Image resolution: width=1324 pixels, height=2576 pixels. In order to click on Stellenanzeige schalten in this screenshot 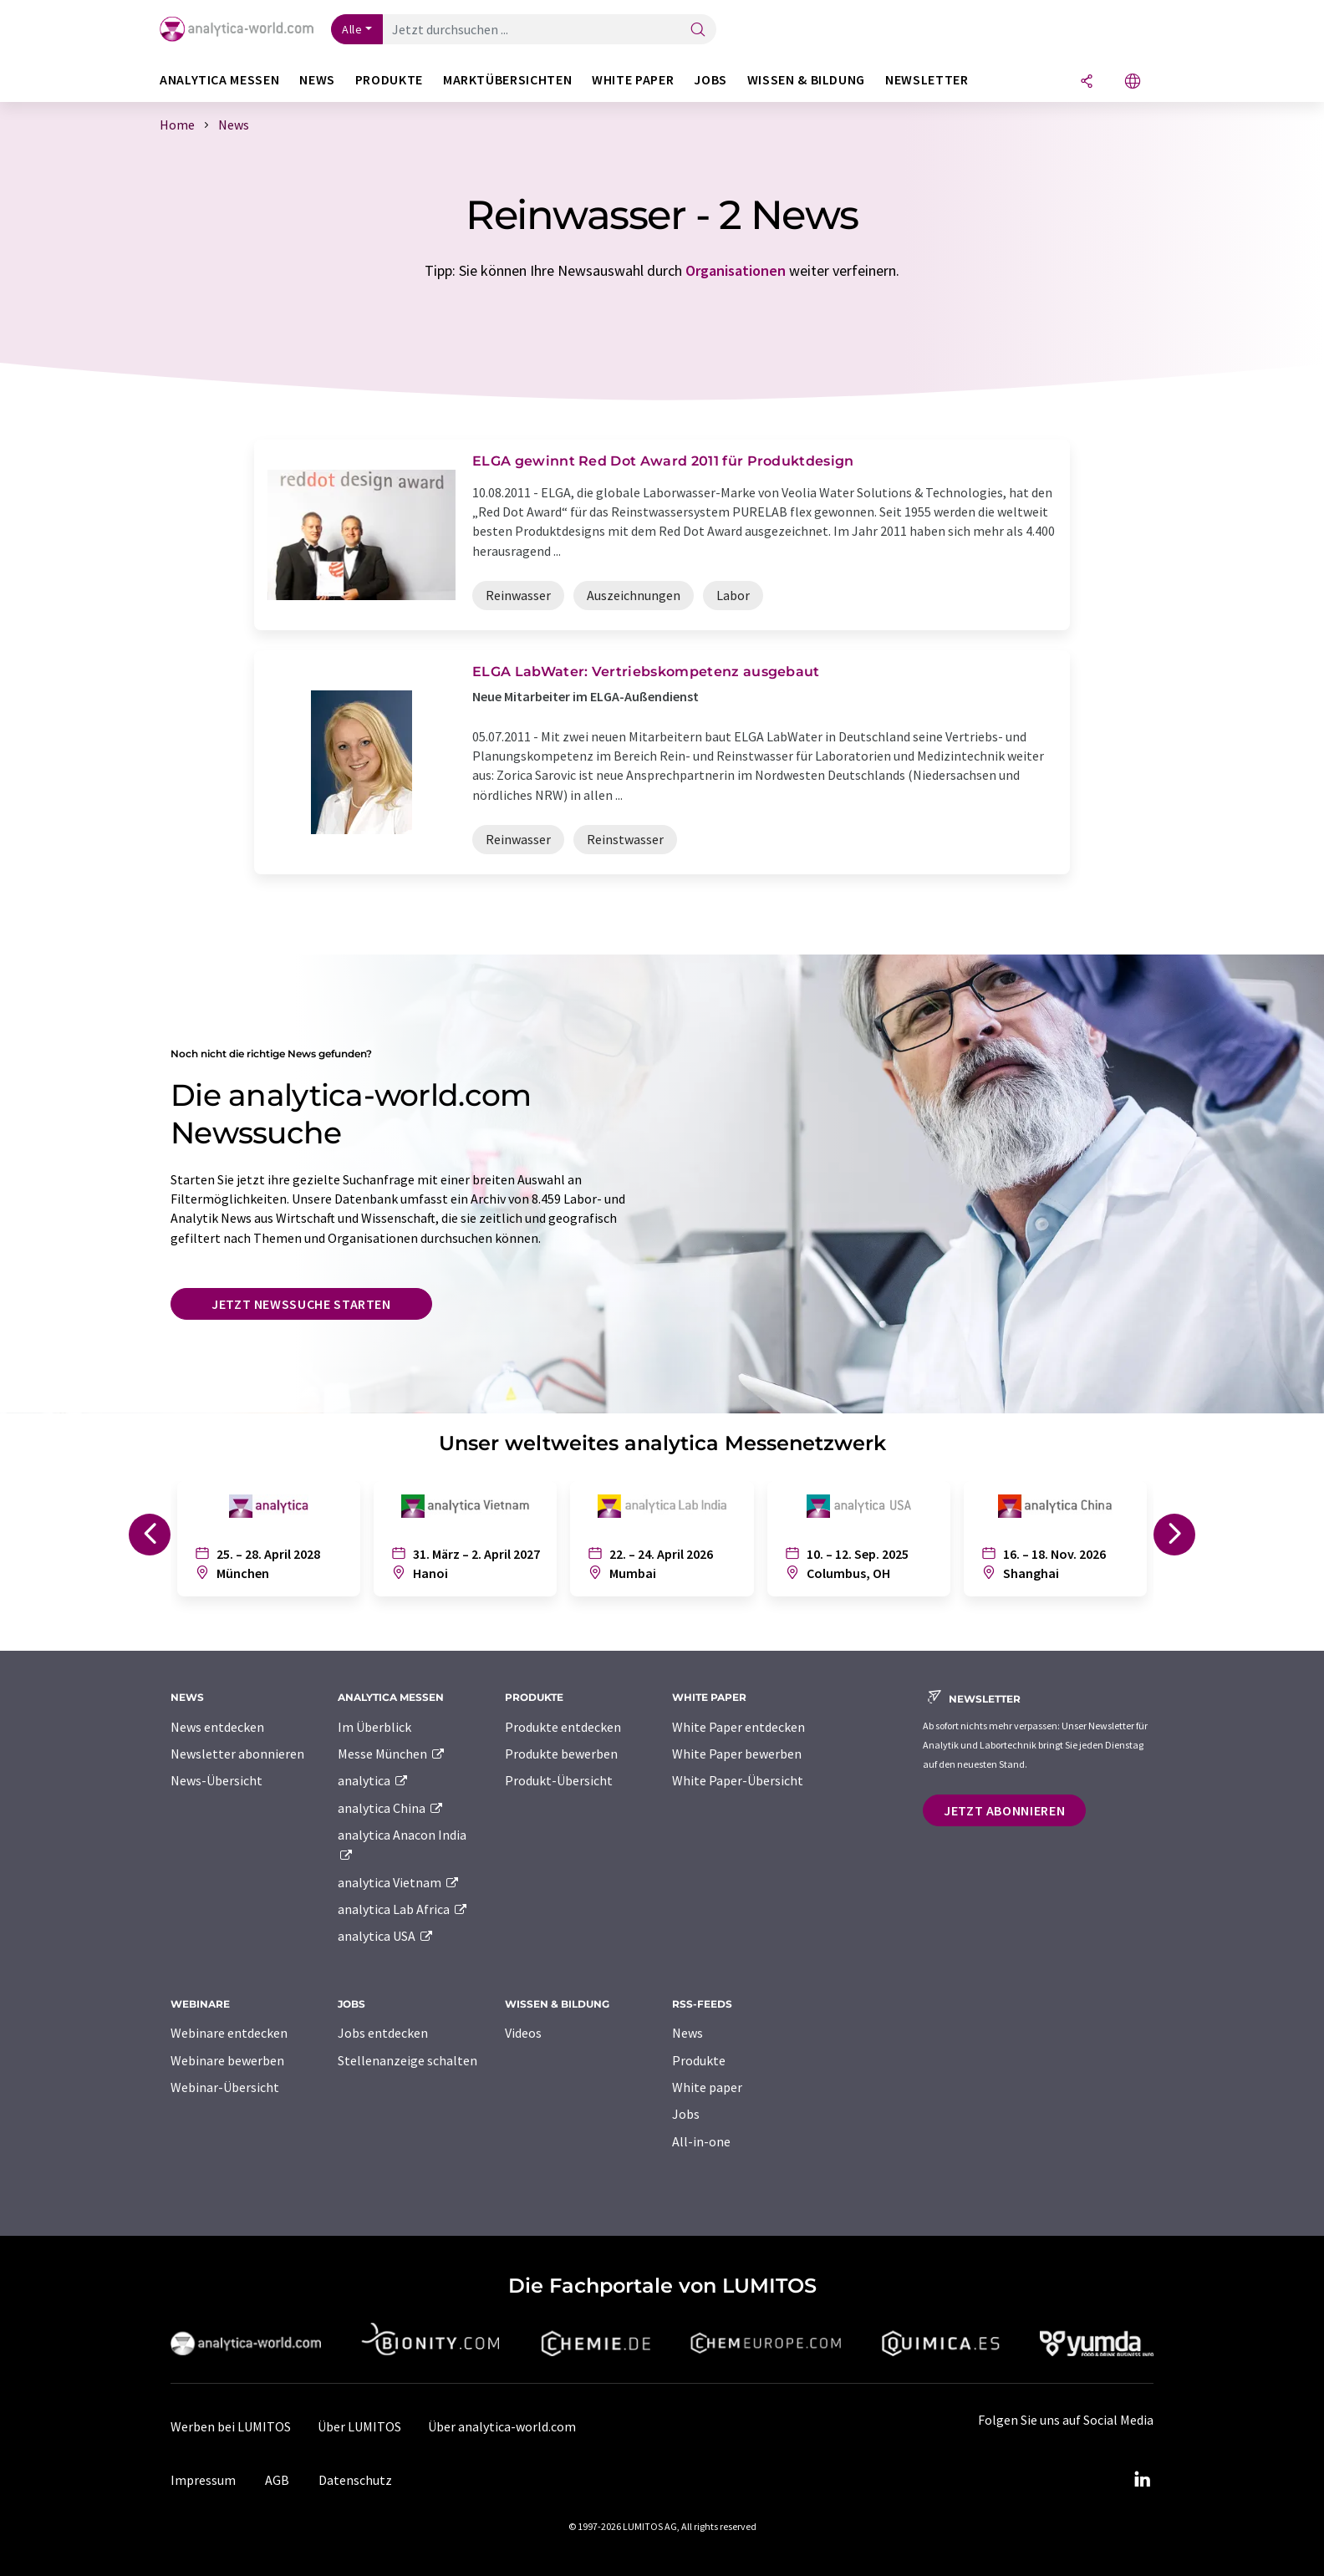, I will do `click(407, 2060)`.